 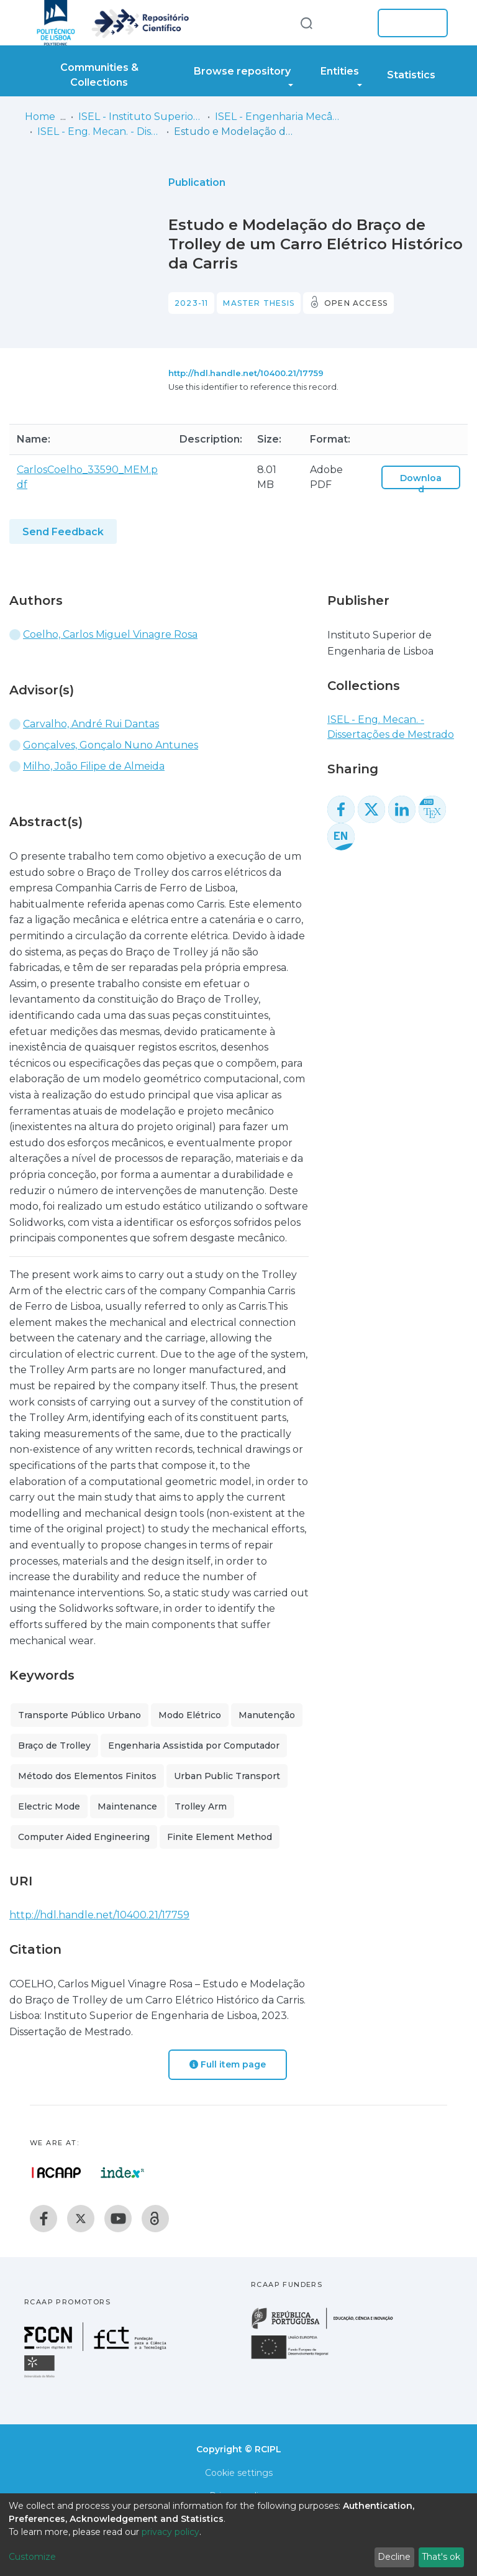 I want to click on Download, so click(x=421, y=483).